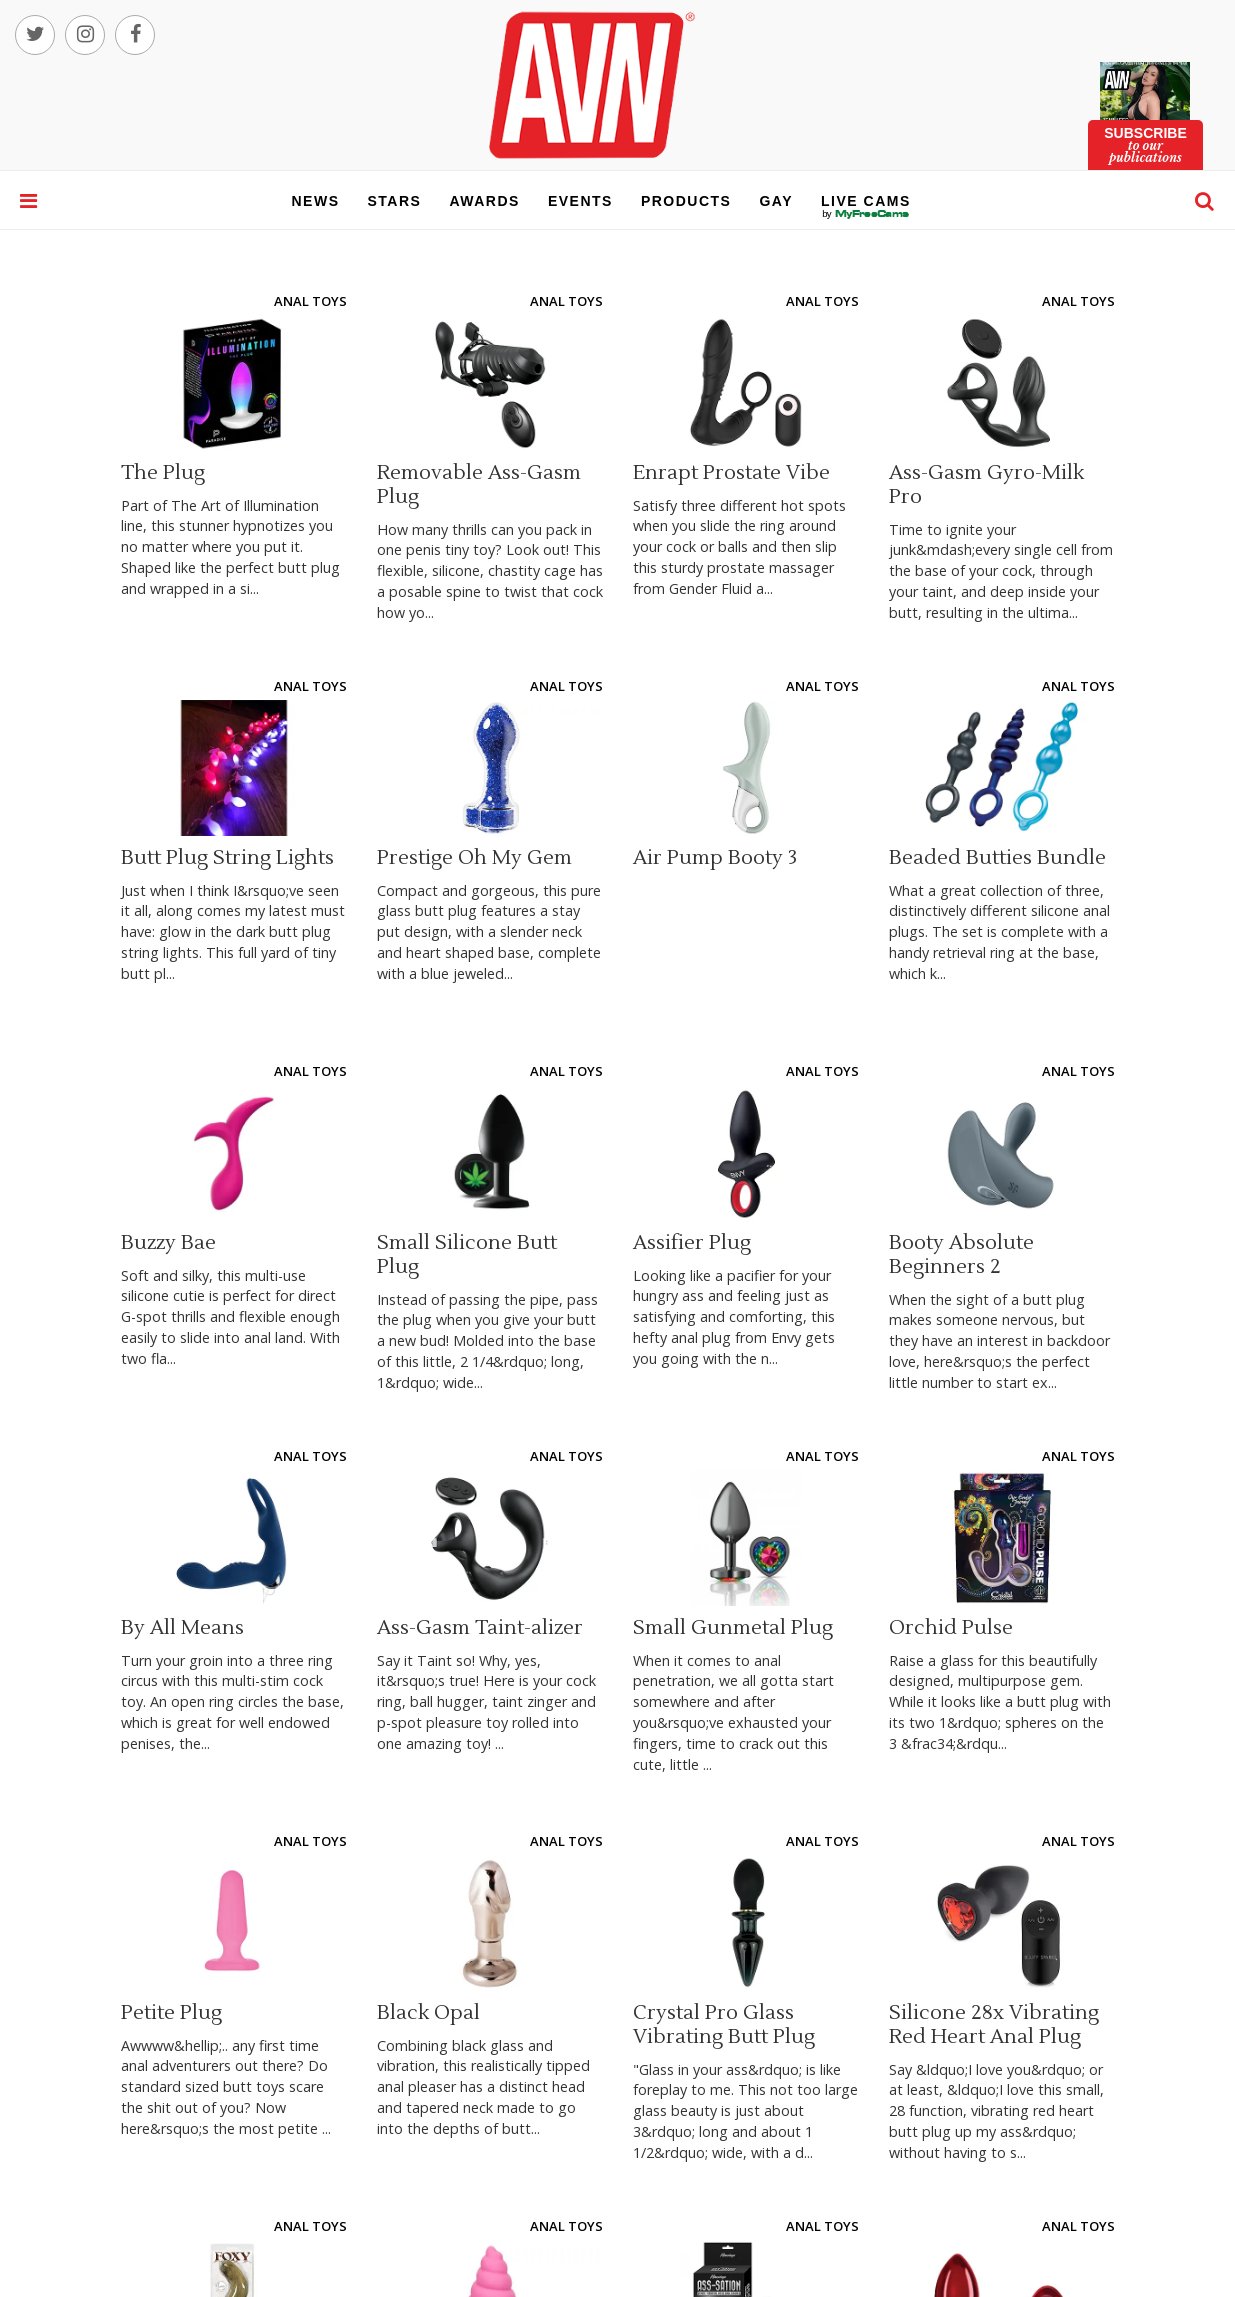 This screenshot has width=1235, height=2297. What do you see at coordinates (961, 1255) in the screenshot?
I see `Booty Absolute Beginners 2` at bounding box center [961, 1255].